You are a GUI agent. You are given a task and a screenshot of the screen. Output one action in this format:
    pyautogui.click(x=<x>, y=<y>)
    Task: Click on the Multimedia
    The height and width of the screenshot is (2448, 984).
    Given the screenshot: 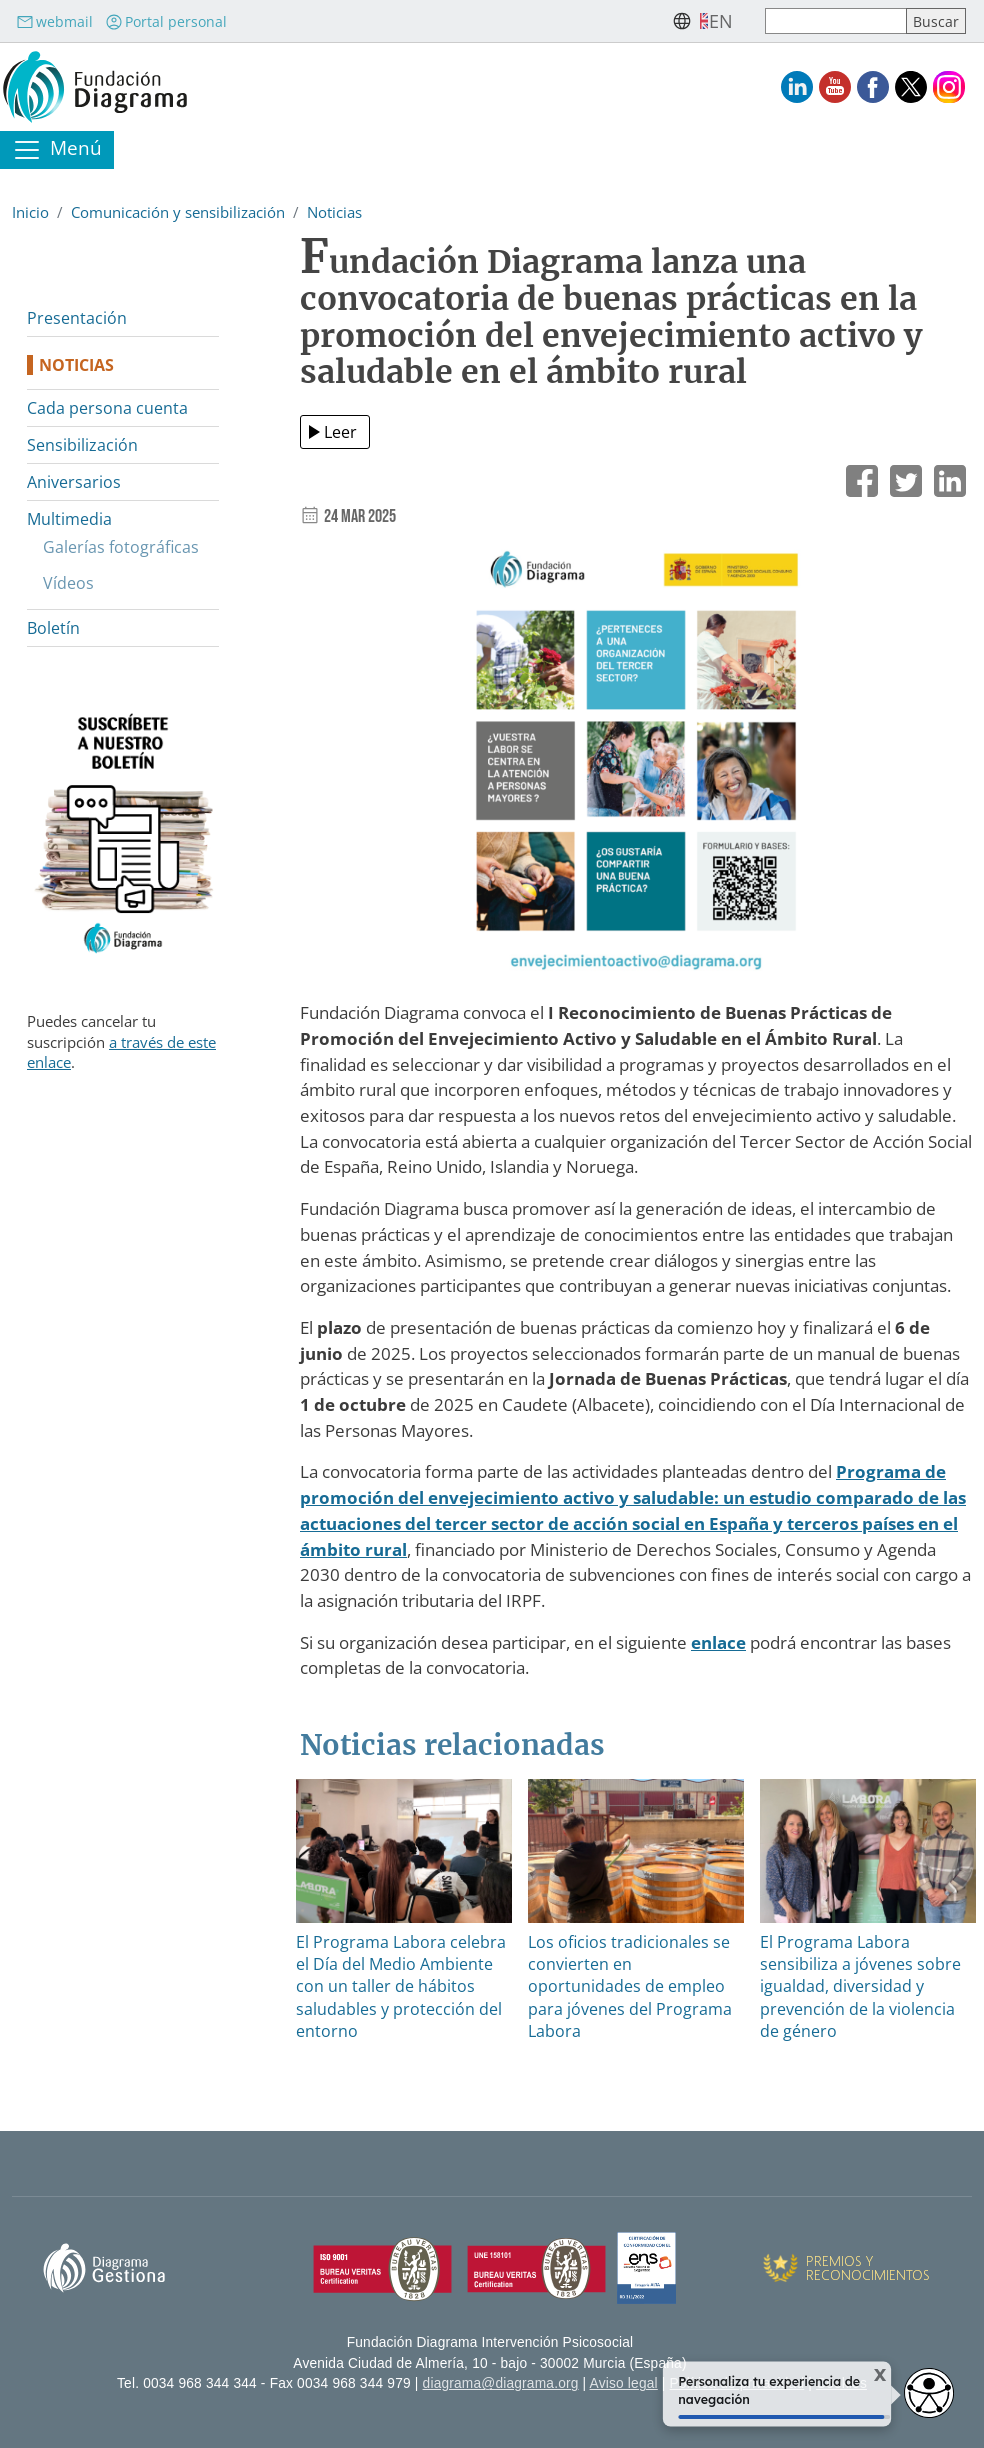 What is the action you would take?
    pyautogui.click(x=69, y=519)
    